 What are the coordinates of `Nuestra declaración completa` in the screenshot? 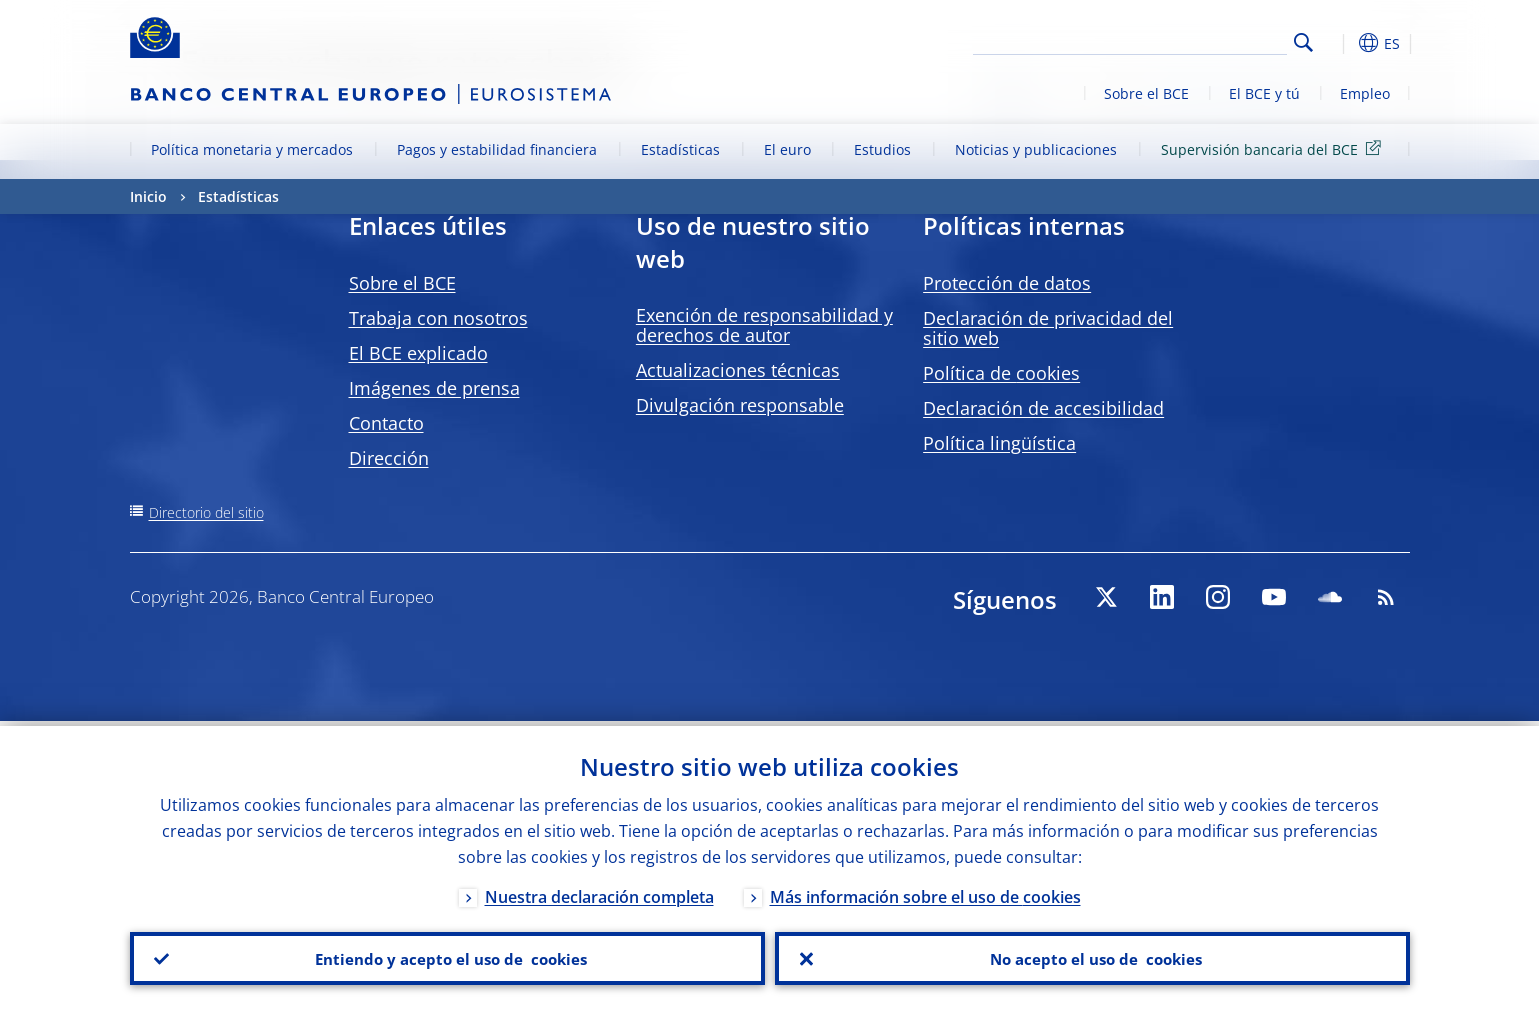 It's located at (599, 892).